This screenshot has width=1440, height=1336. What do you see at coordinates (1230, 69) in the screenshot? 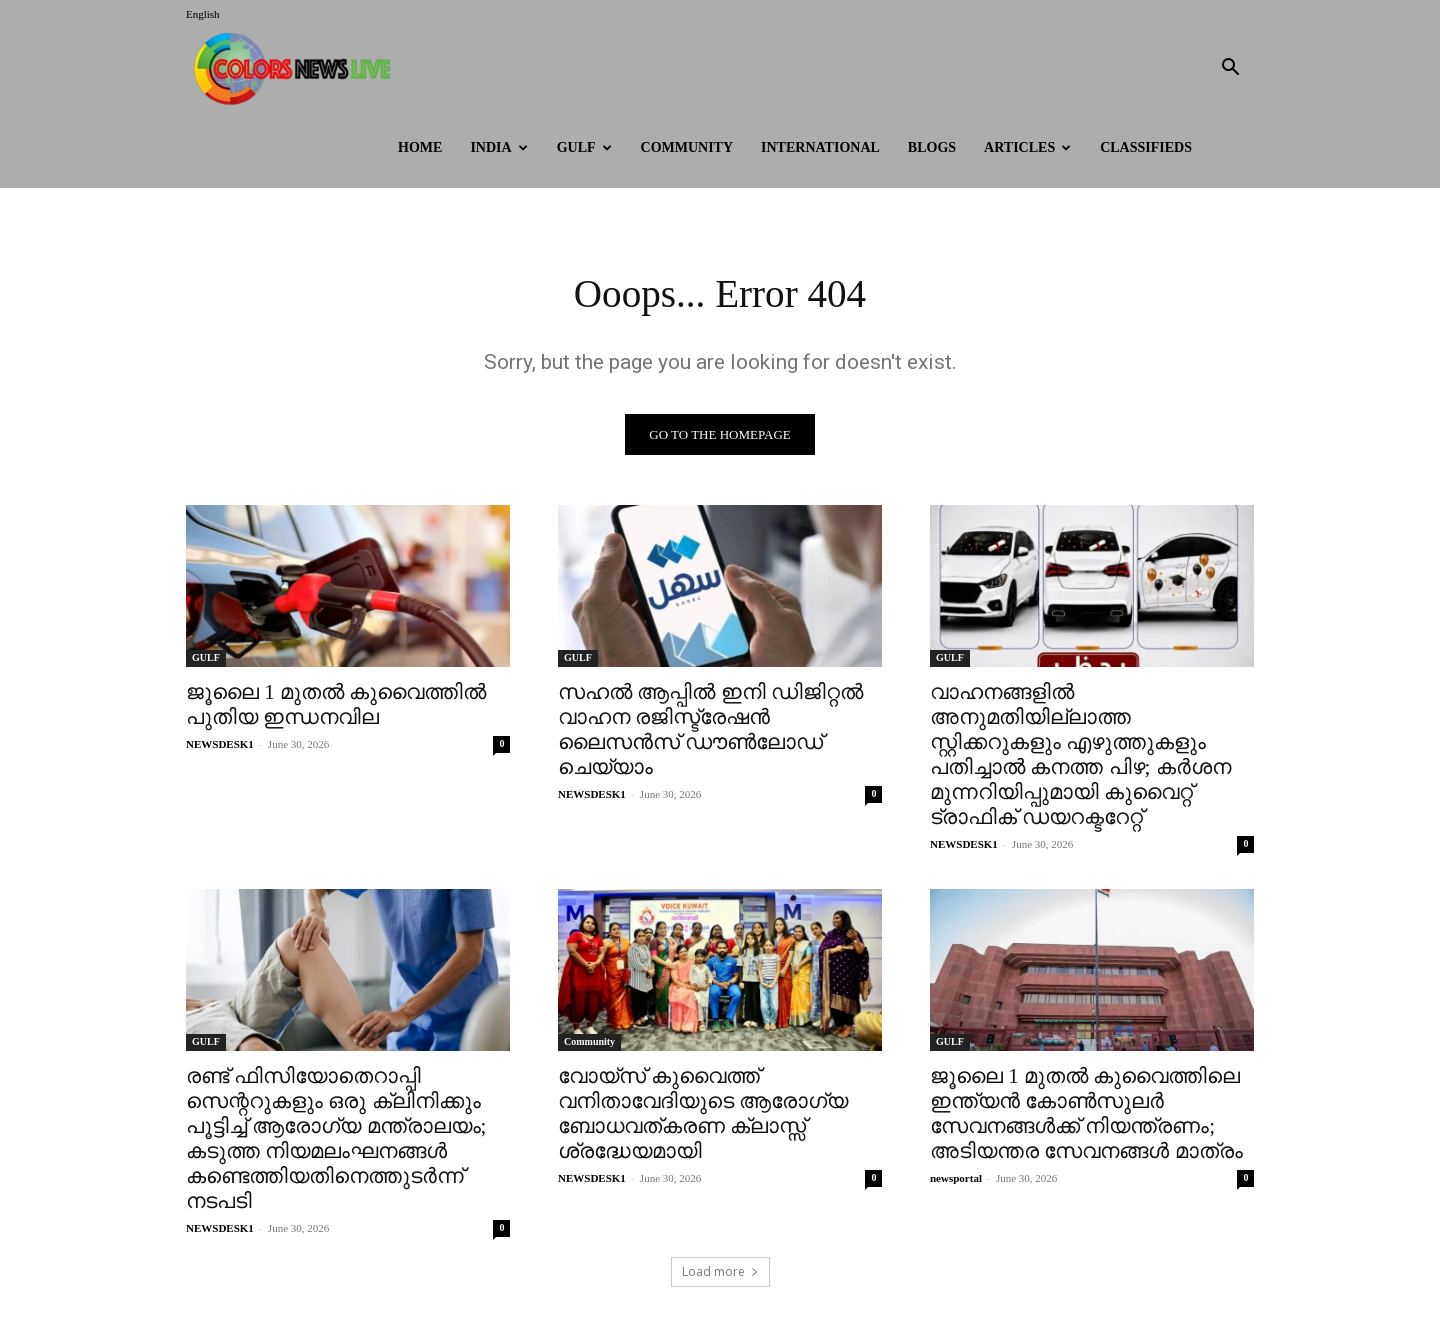
I see `[button]` at bounding box center [1230, 69].